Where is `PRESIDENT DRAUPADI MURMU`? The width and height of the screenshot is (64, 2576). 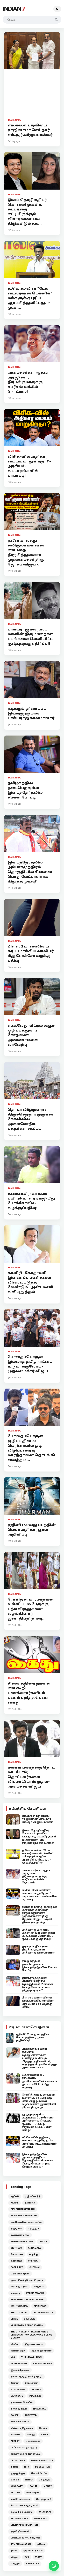 PRESIDENT DRAUPADI MURMU is located at coordinates (27, 2299).